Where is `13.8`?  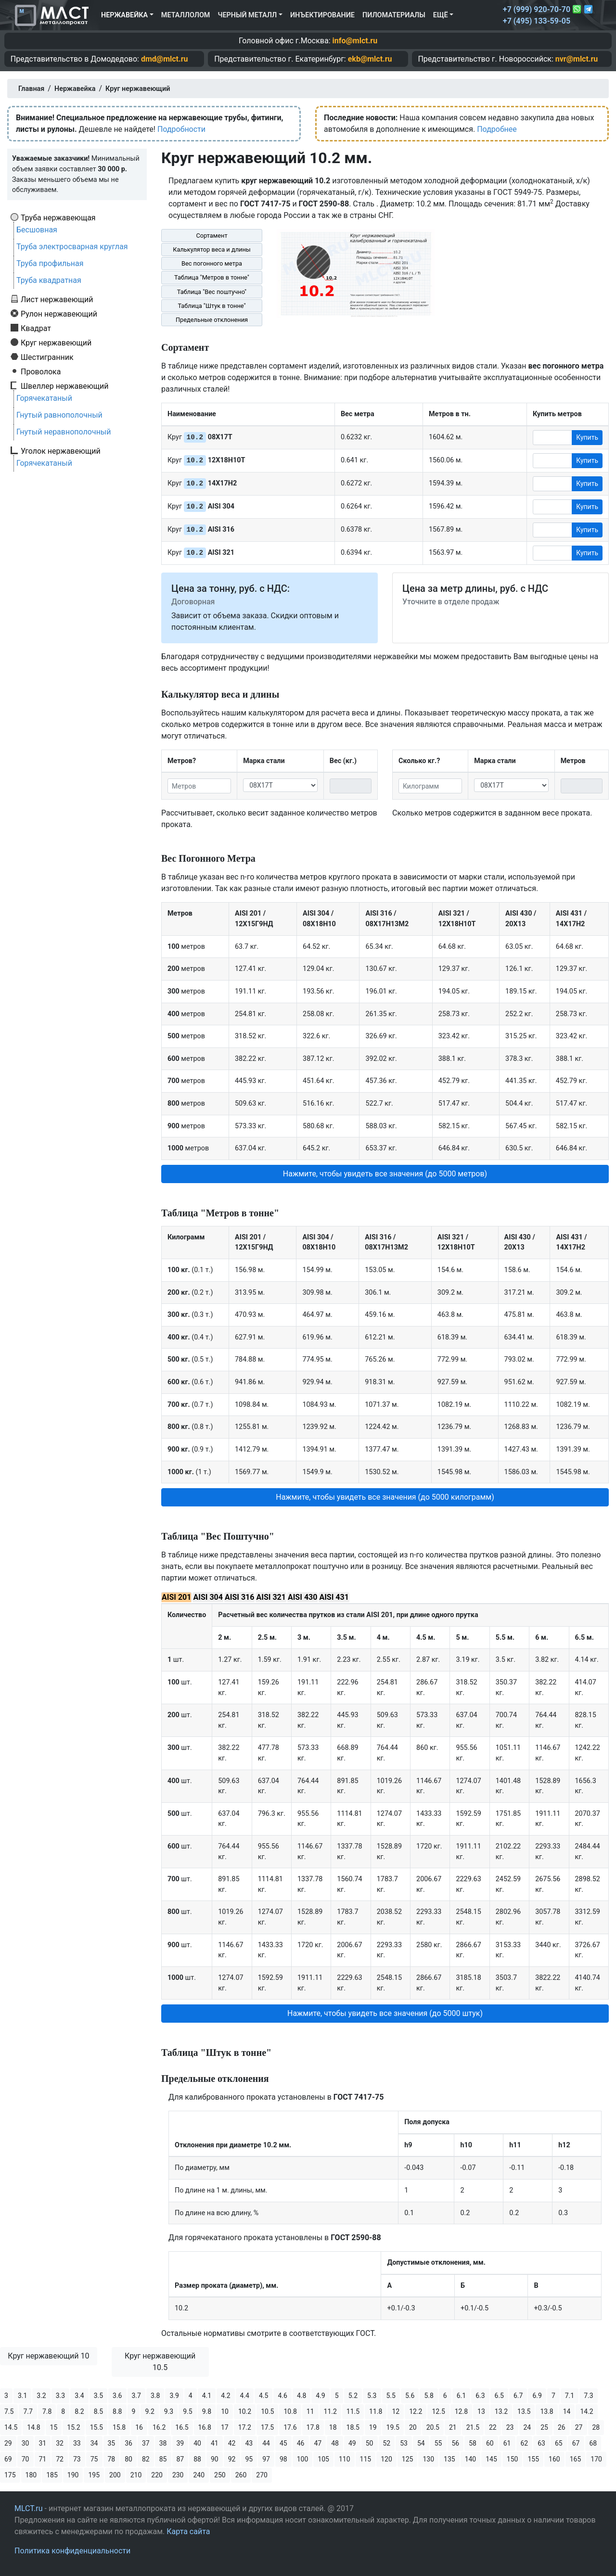 13.8 is located at coordinates (546, 2411).